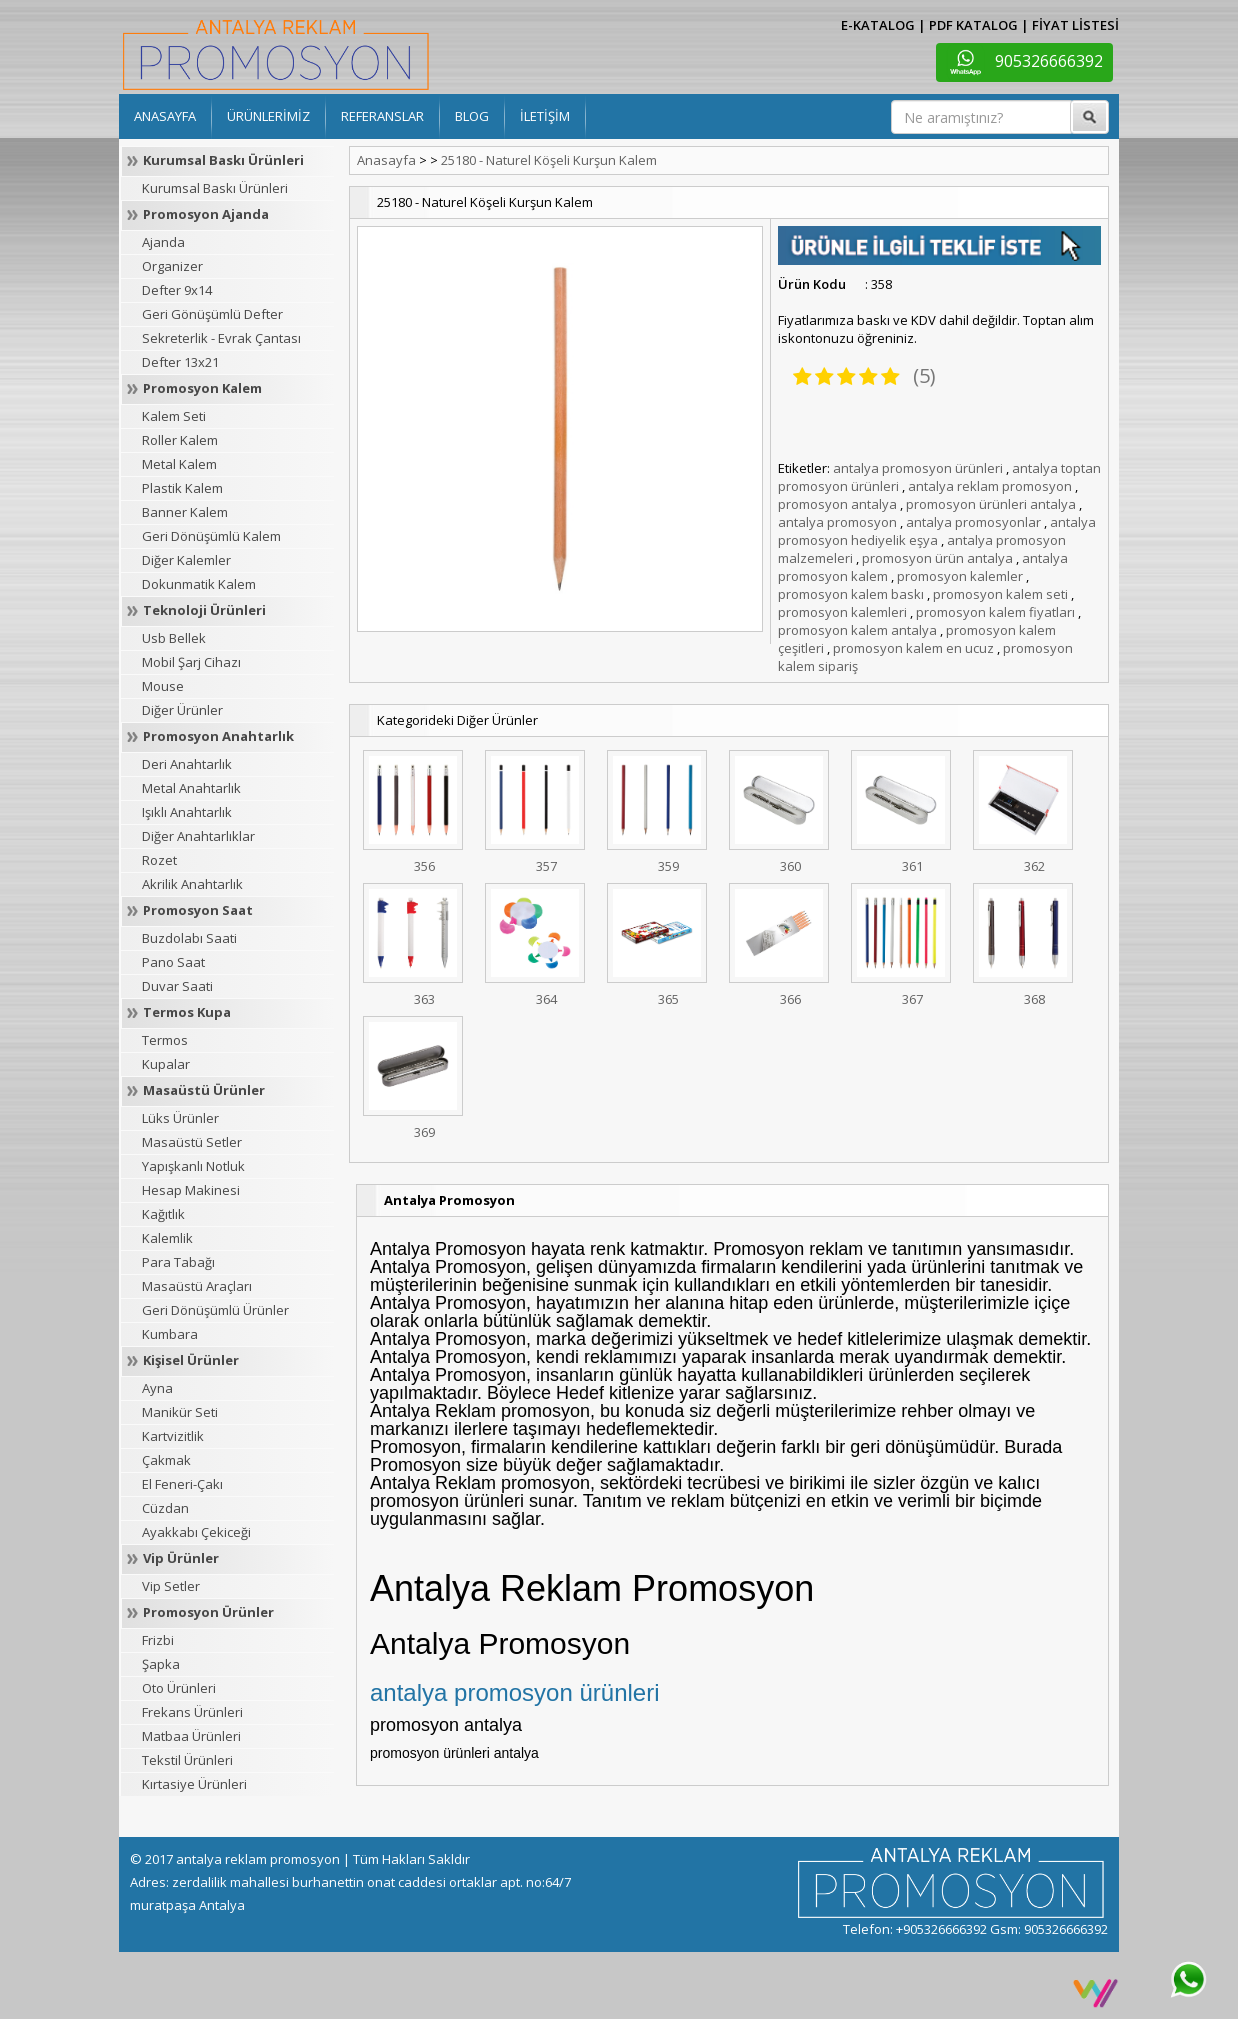 This screenshot has width=1238, height=2019. I want to click on BLOG, so click(472, 116).